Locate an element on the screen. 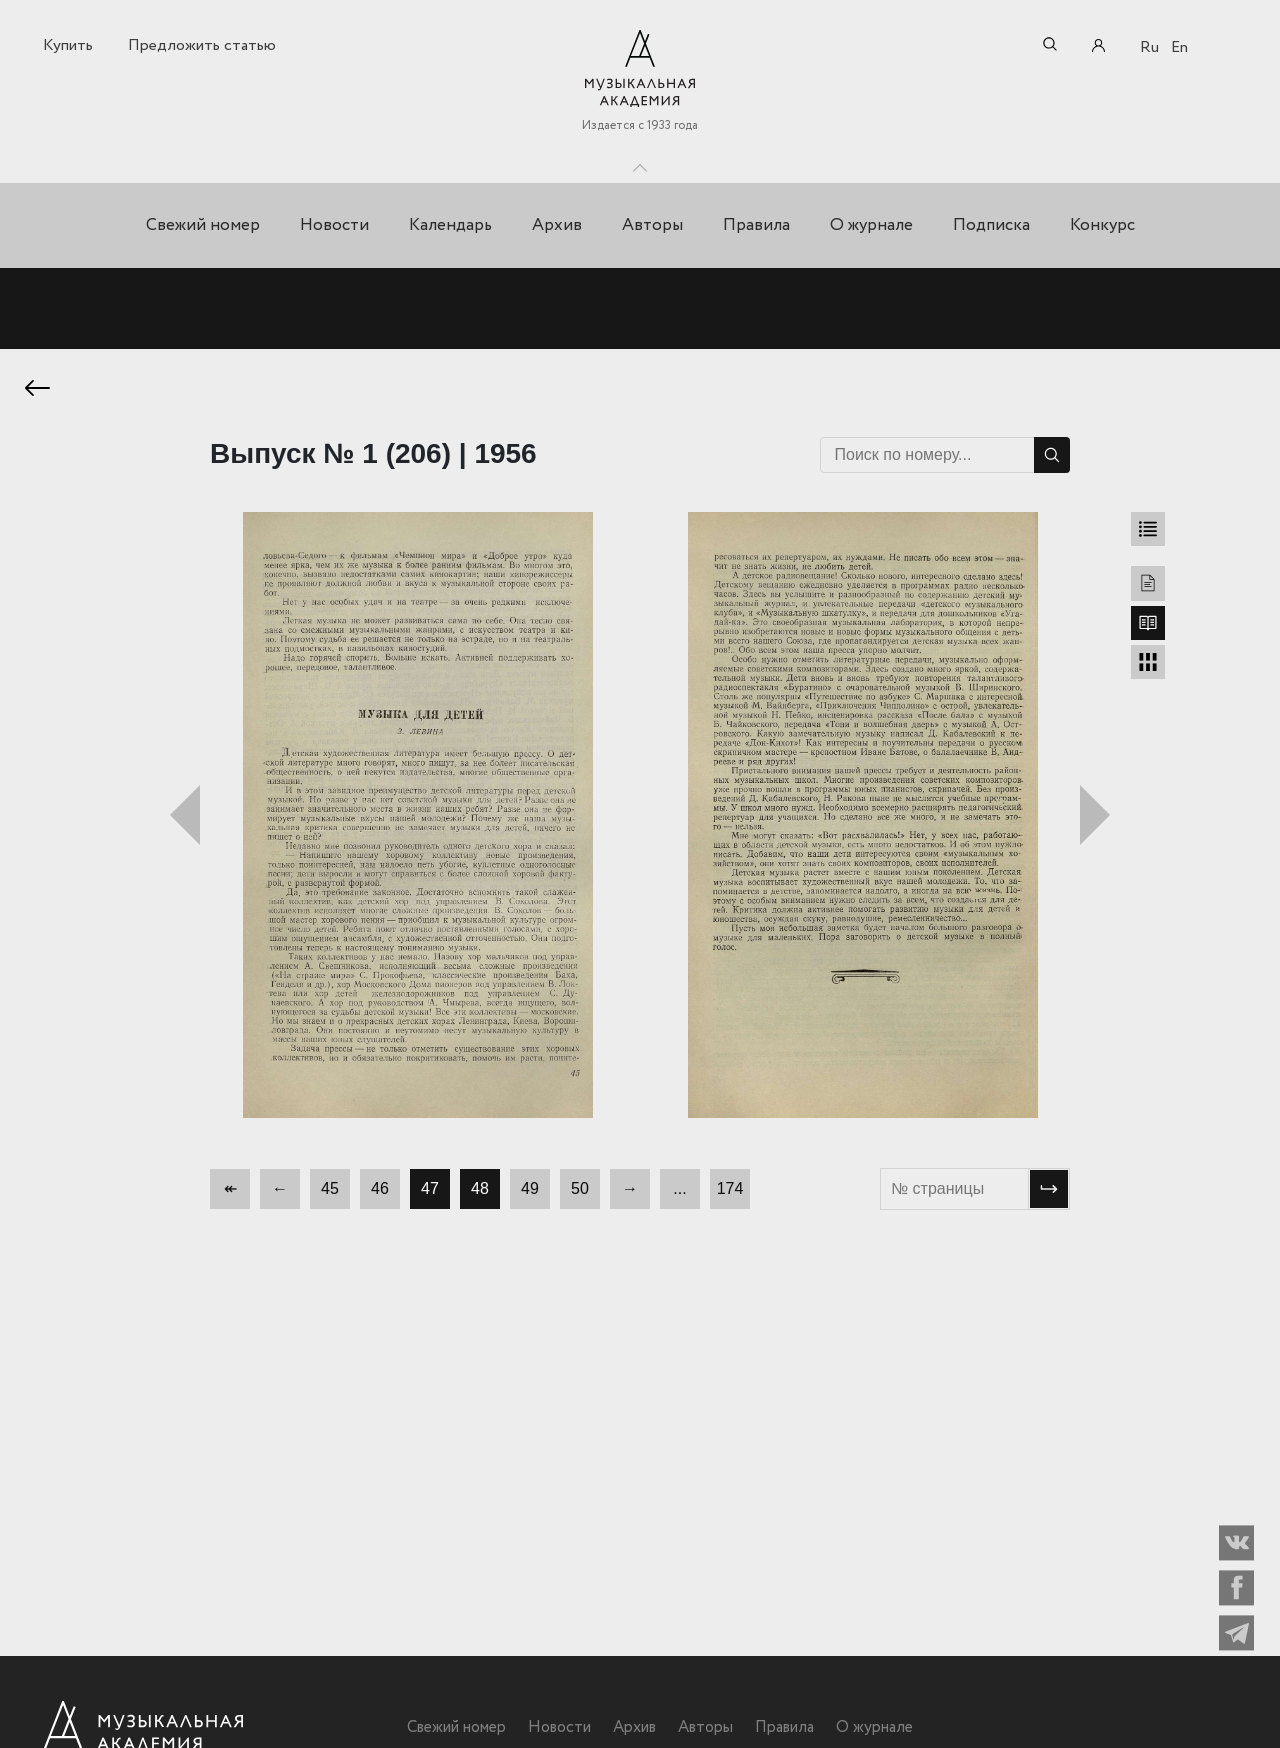 The width and height of the screenshot is (1280, 1748). Предложить статью is located at coordinates (202, 45).